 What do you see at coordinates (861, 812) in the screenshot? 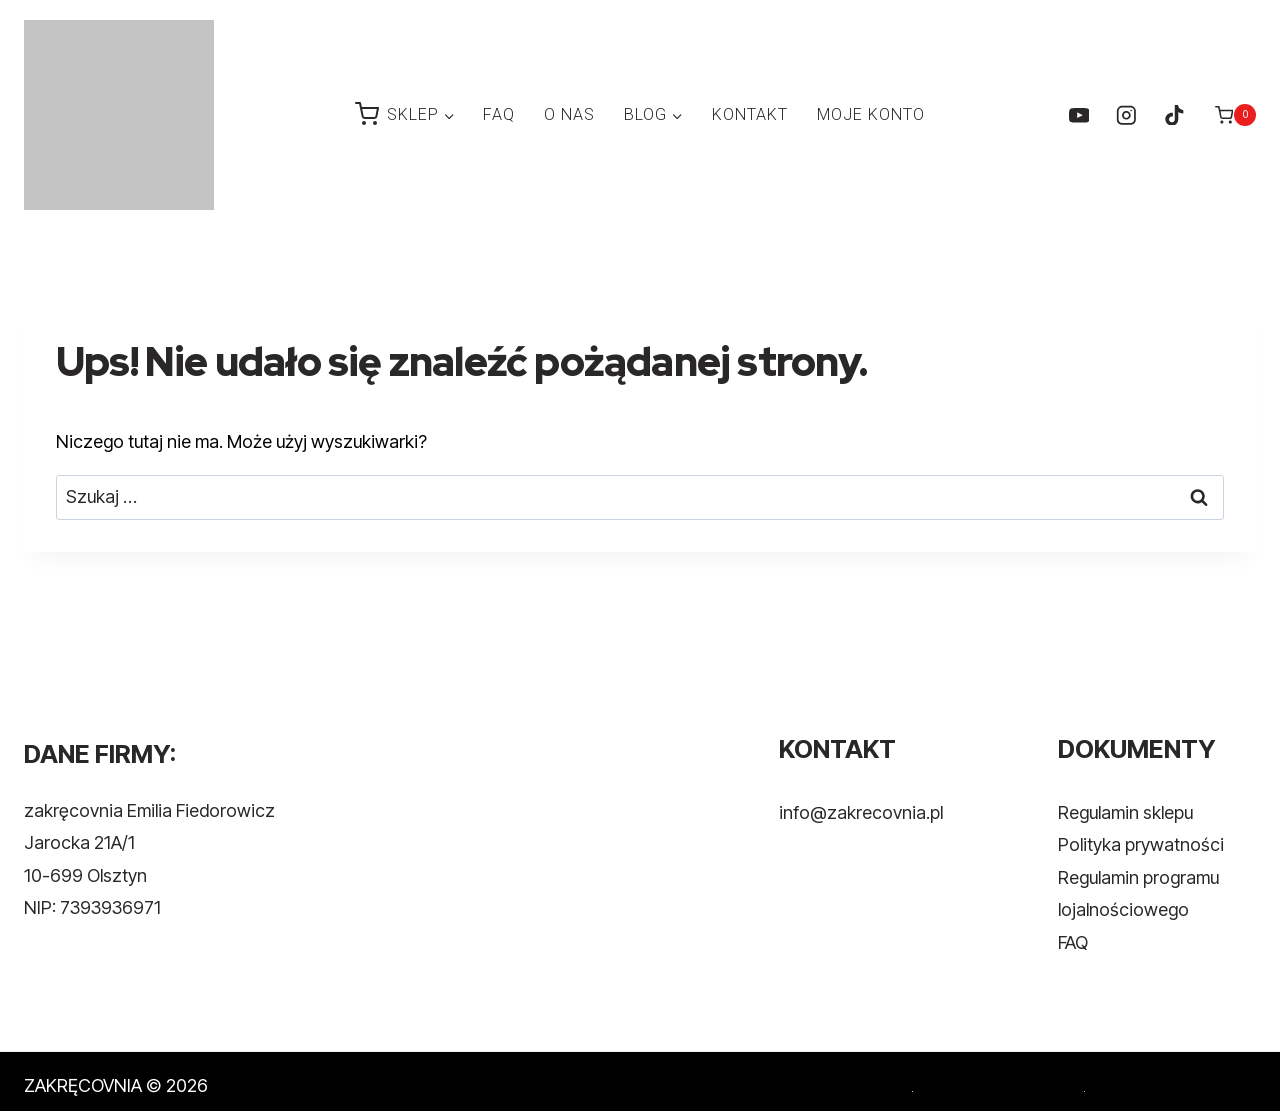
I see `info@zakrecovnia.pl` at bounding box center [861, 812].